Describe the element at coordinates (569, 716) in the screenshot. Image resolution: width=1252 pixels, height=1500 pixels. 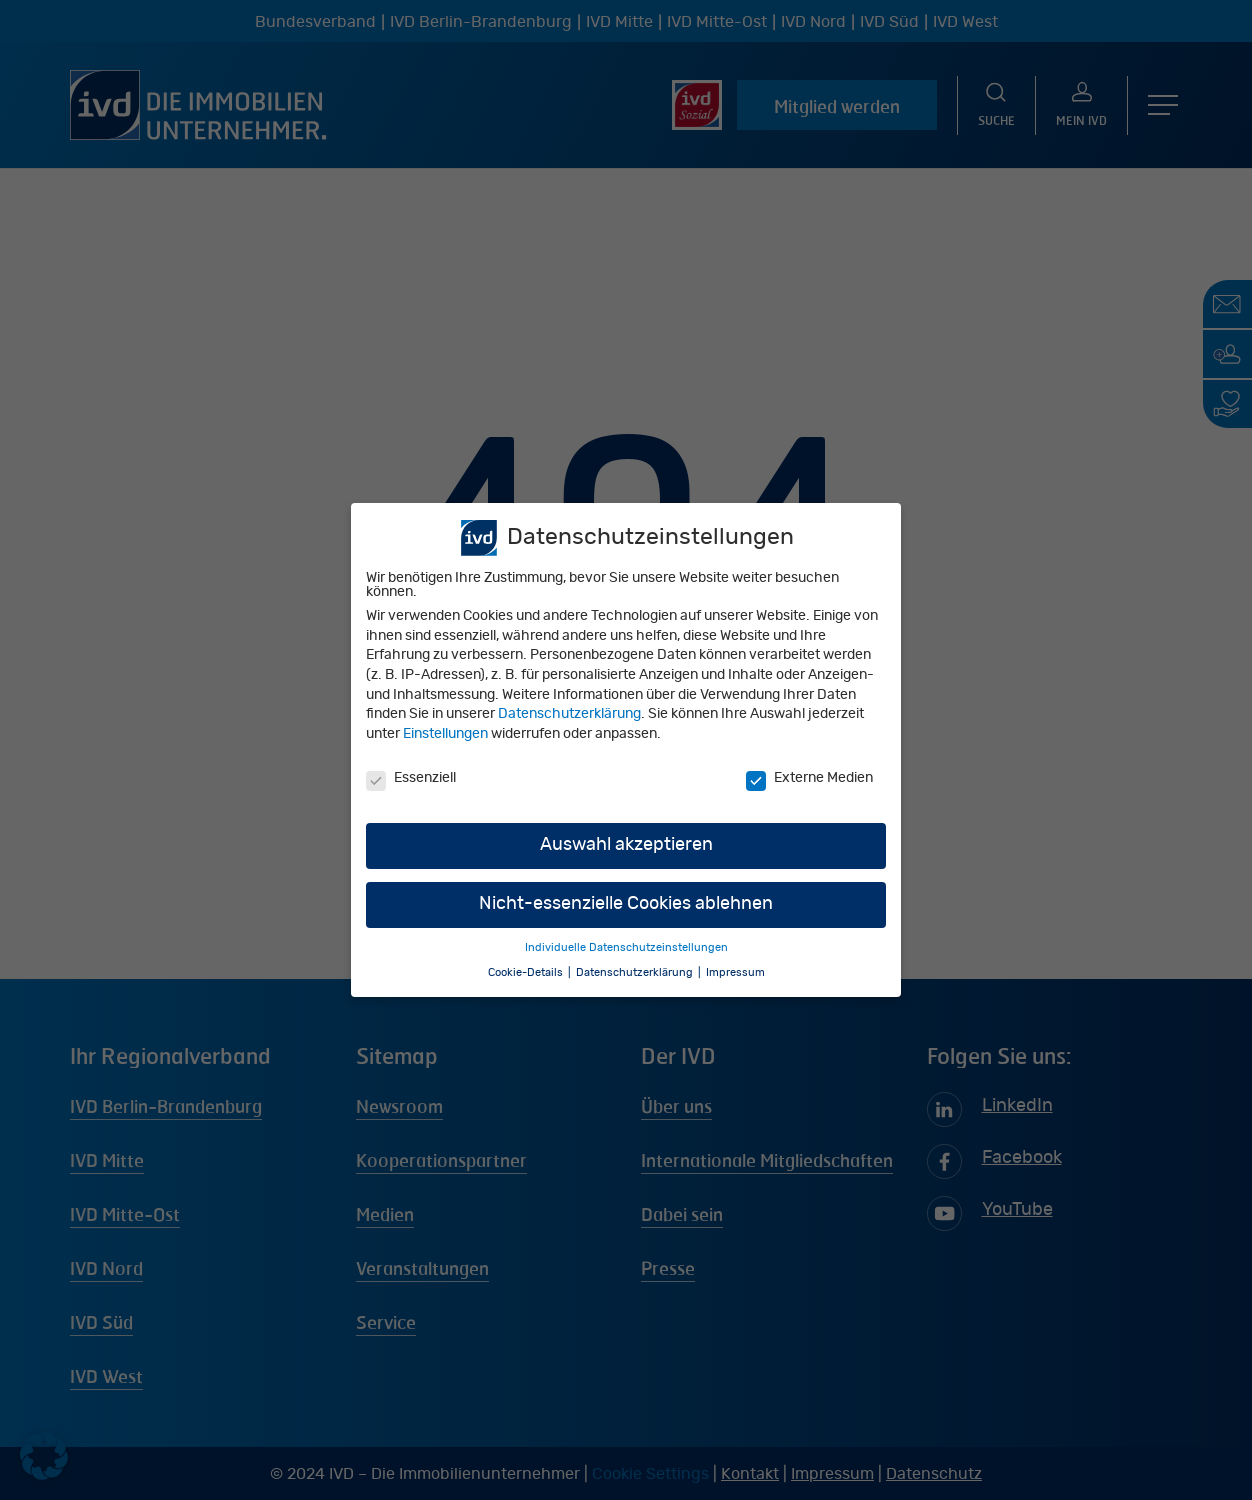
I see `Datenschutzerklärung` at that location.